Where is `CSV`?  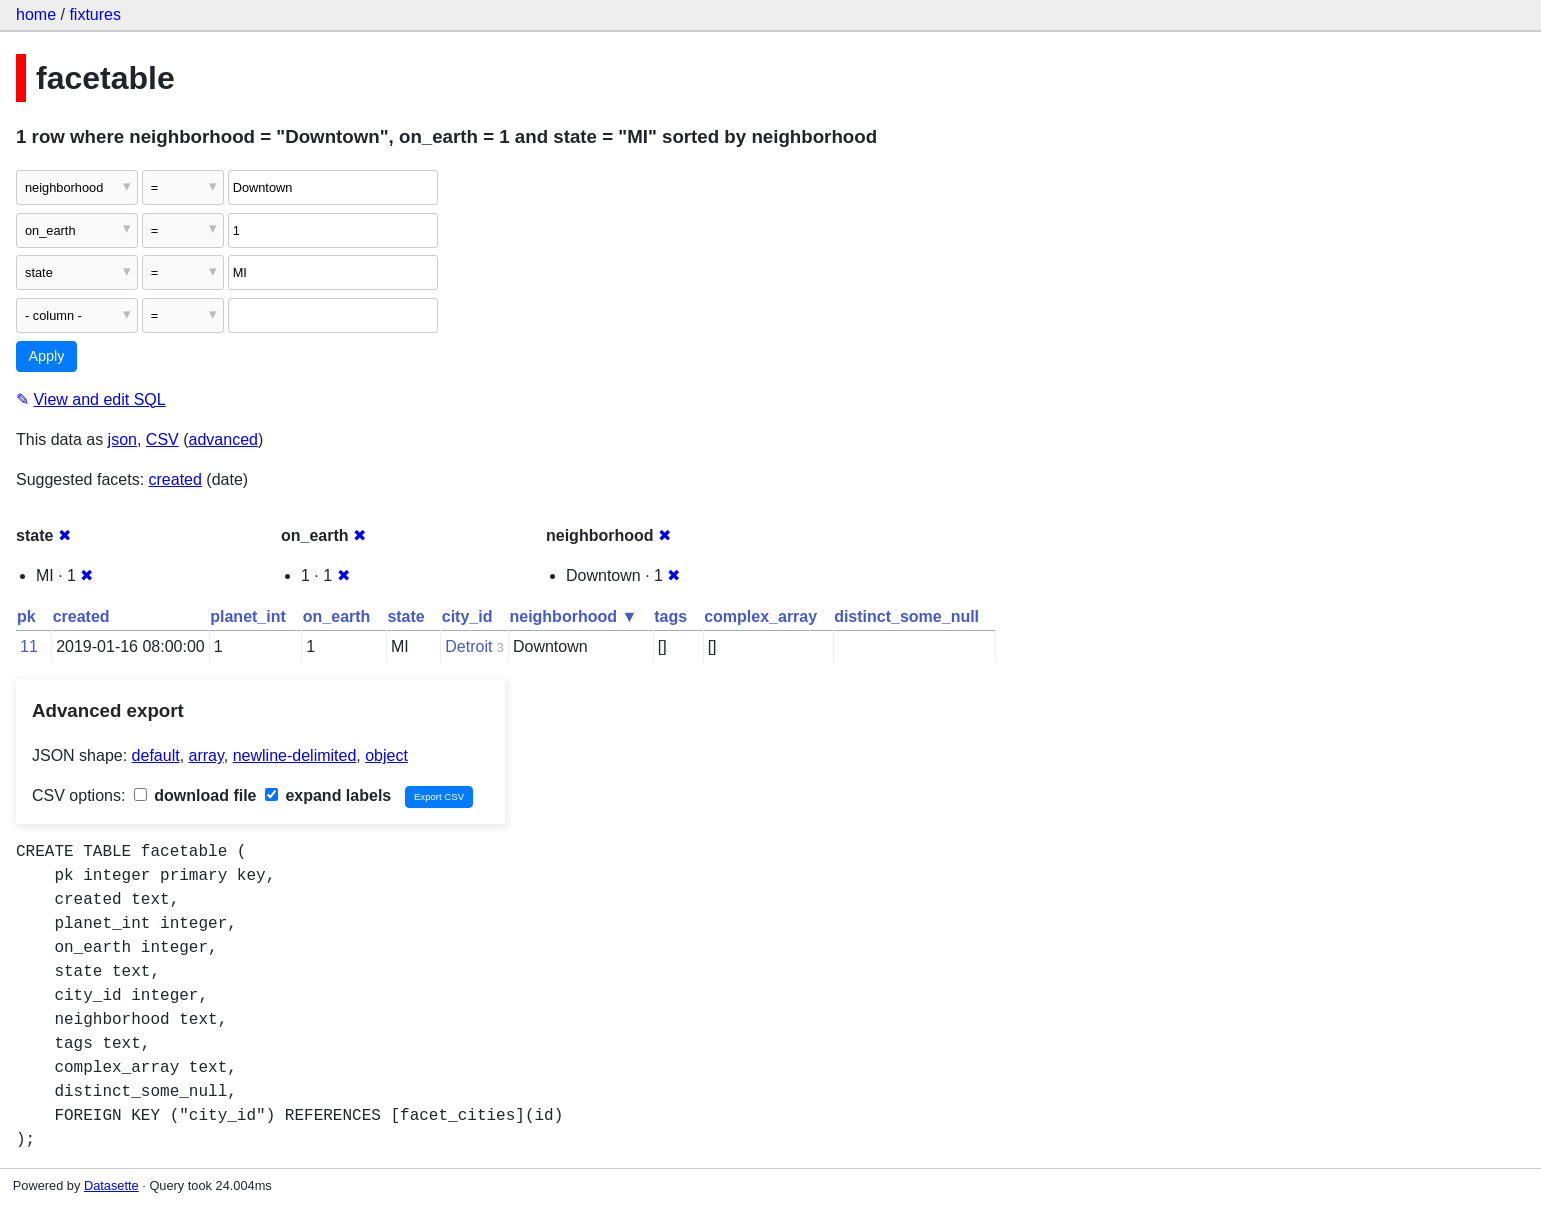
CSV is located at coordinates (162, 439).